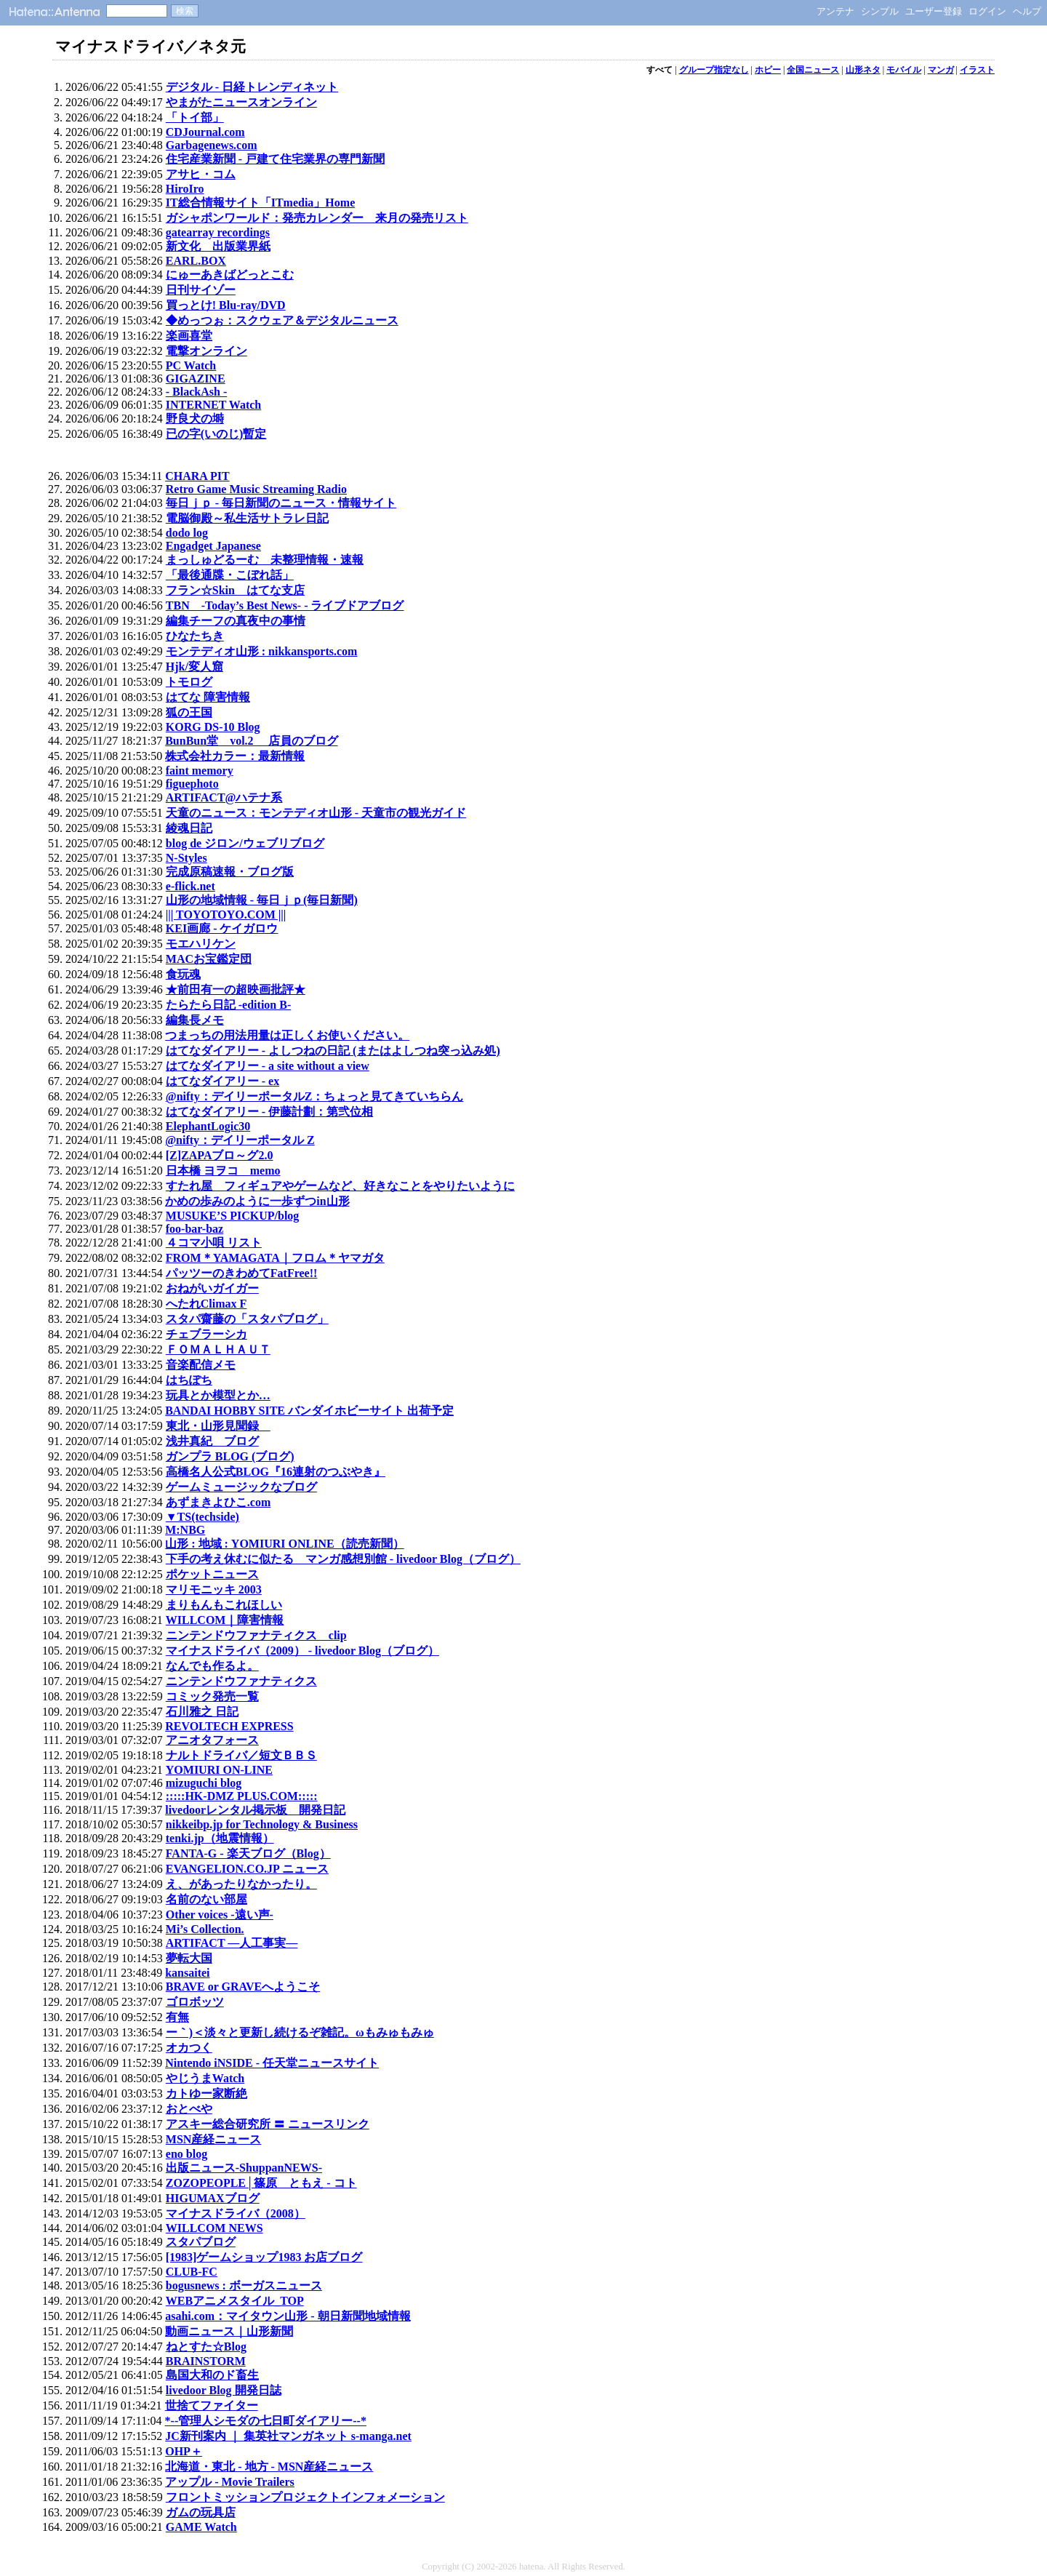 The image size is (1047, 2576). I want to click on ▼TS(techside), so click(202, 1517).